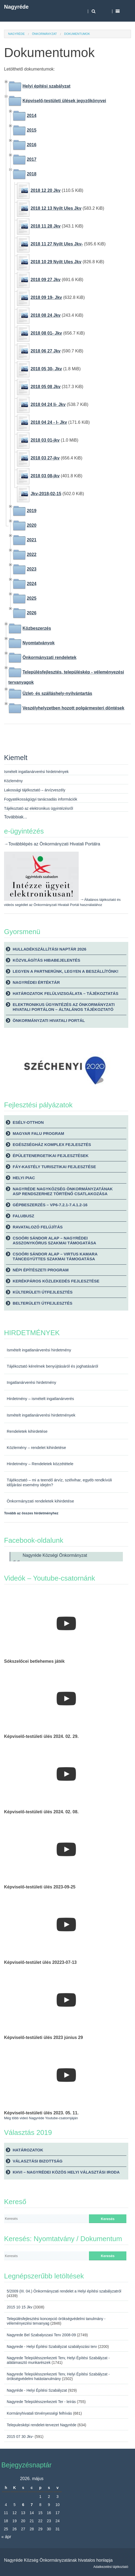 The image size is (135, 2576). I want to click on 2018 03 08-jkv, so click(45, 476).